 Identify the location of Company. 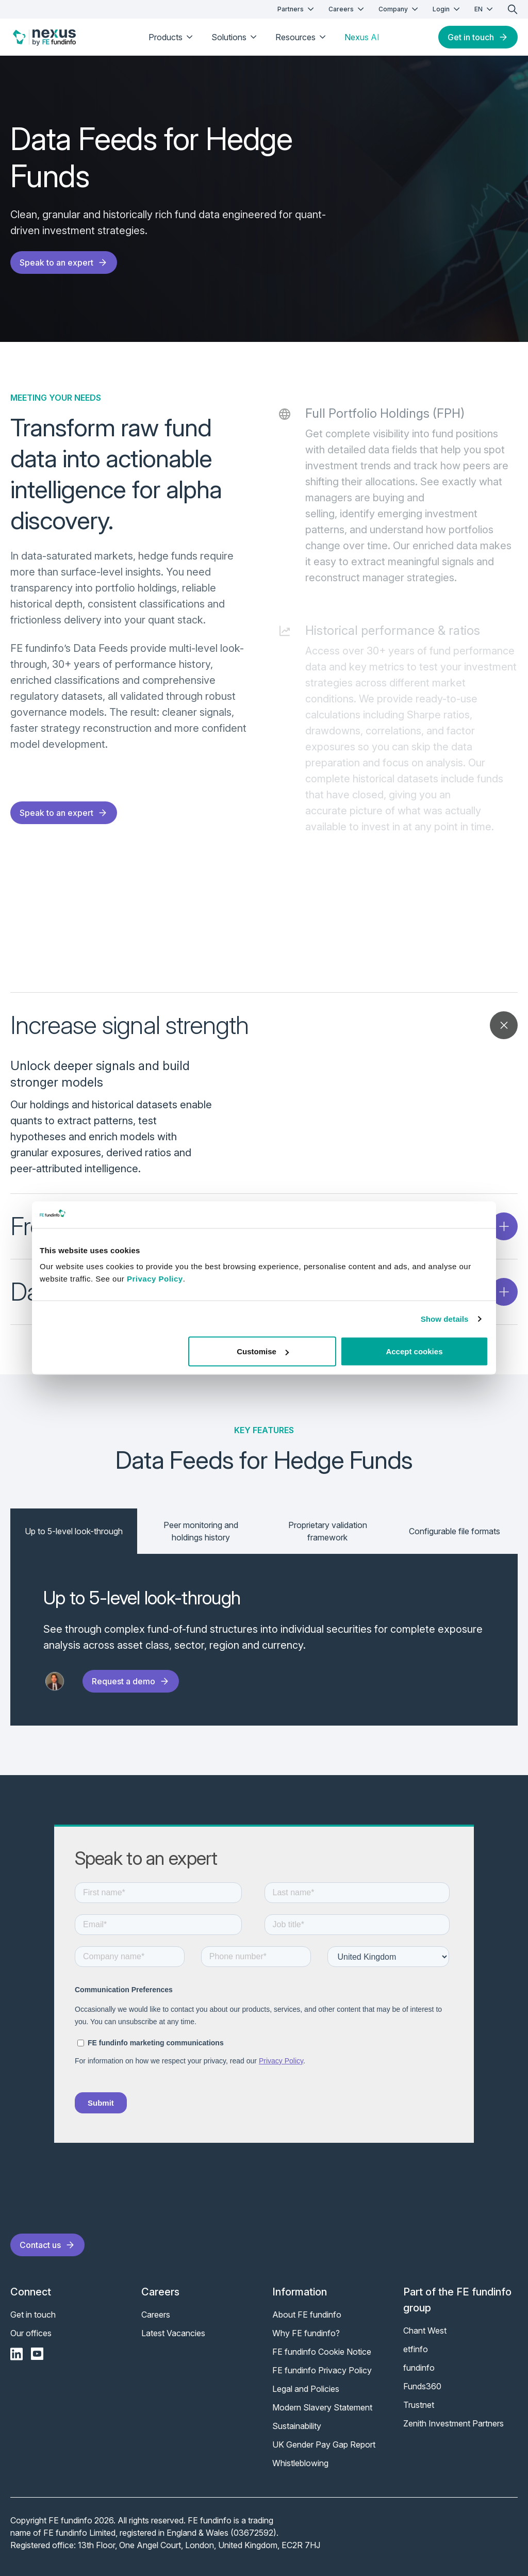
(399, 9).